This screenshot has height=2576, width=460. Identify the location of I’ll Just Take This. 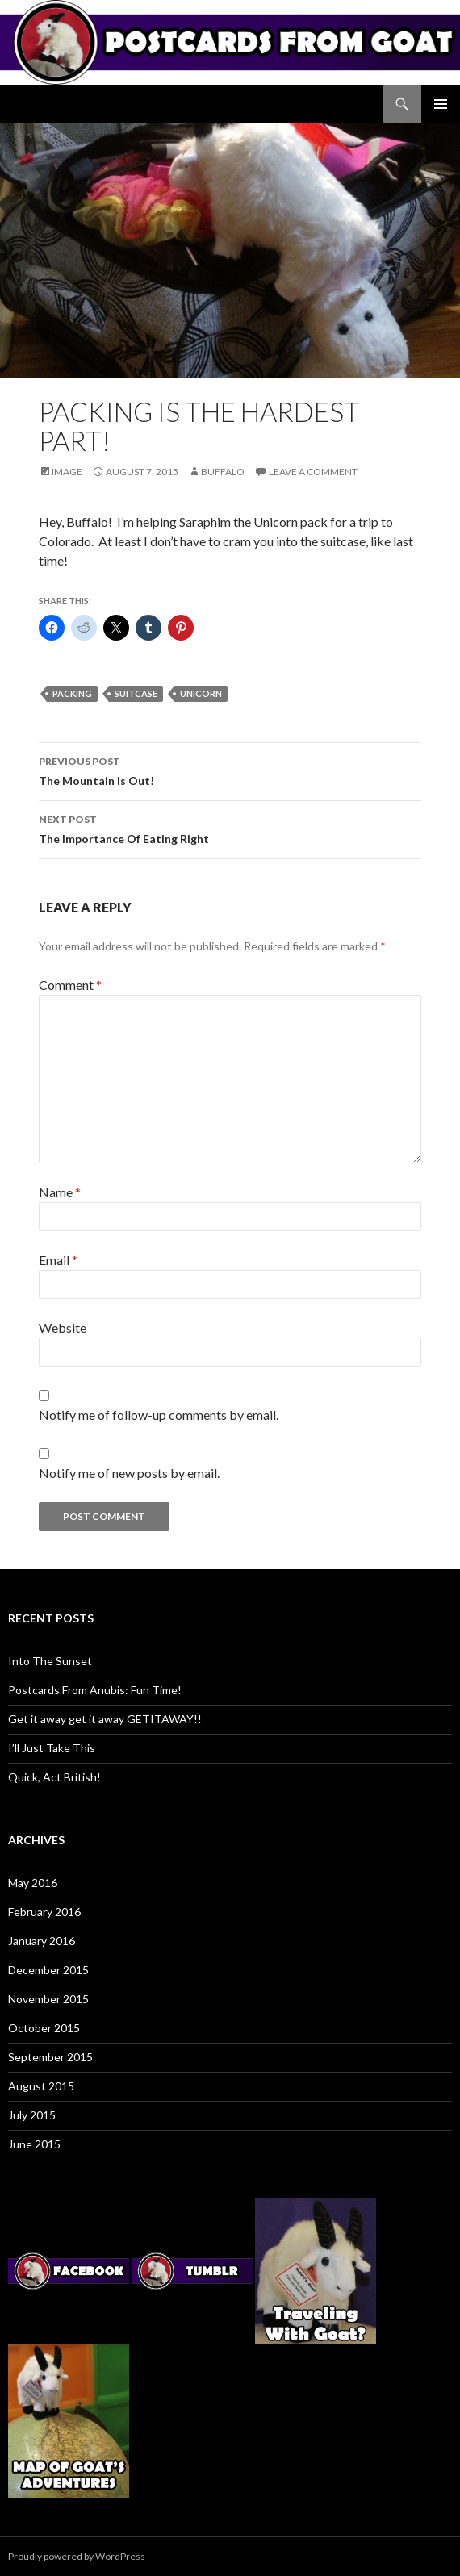
(51, 1748).